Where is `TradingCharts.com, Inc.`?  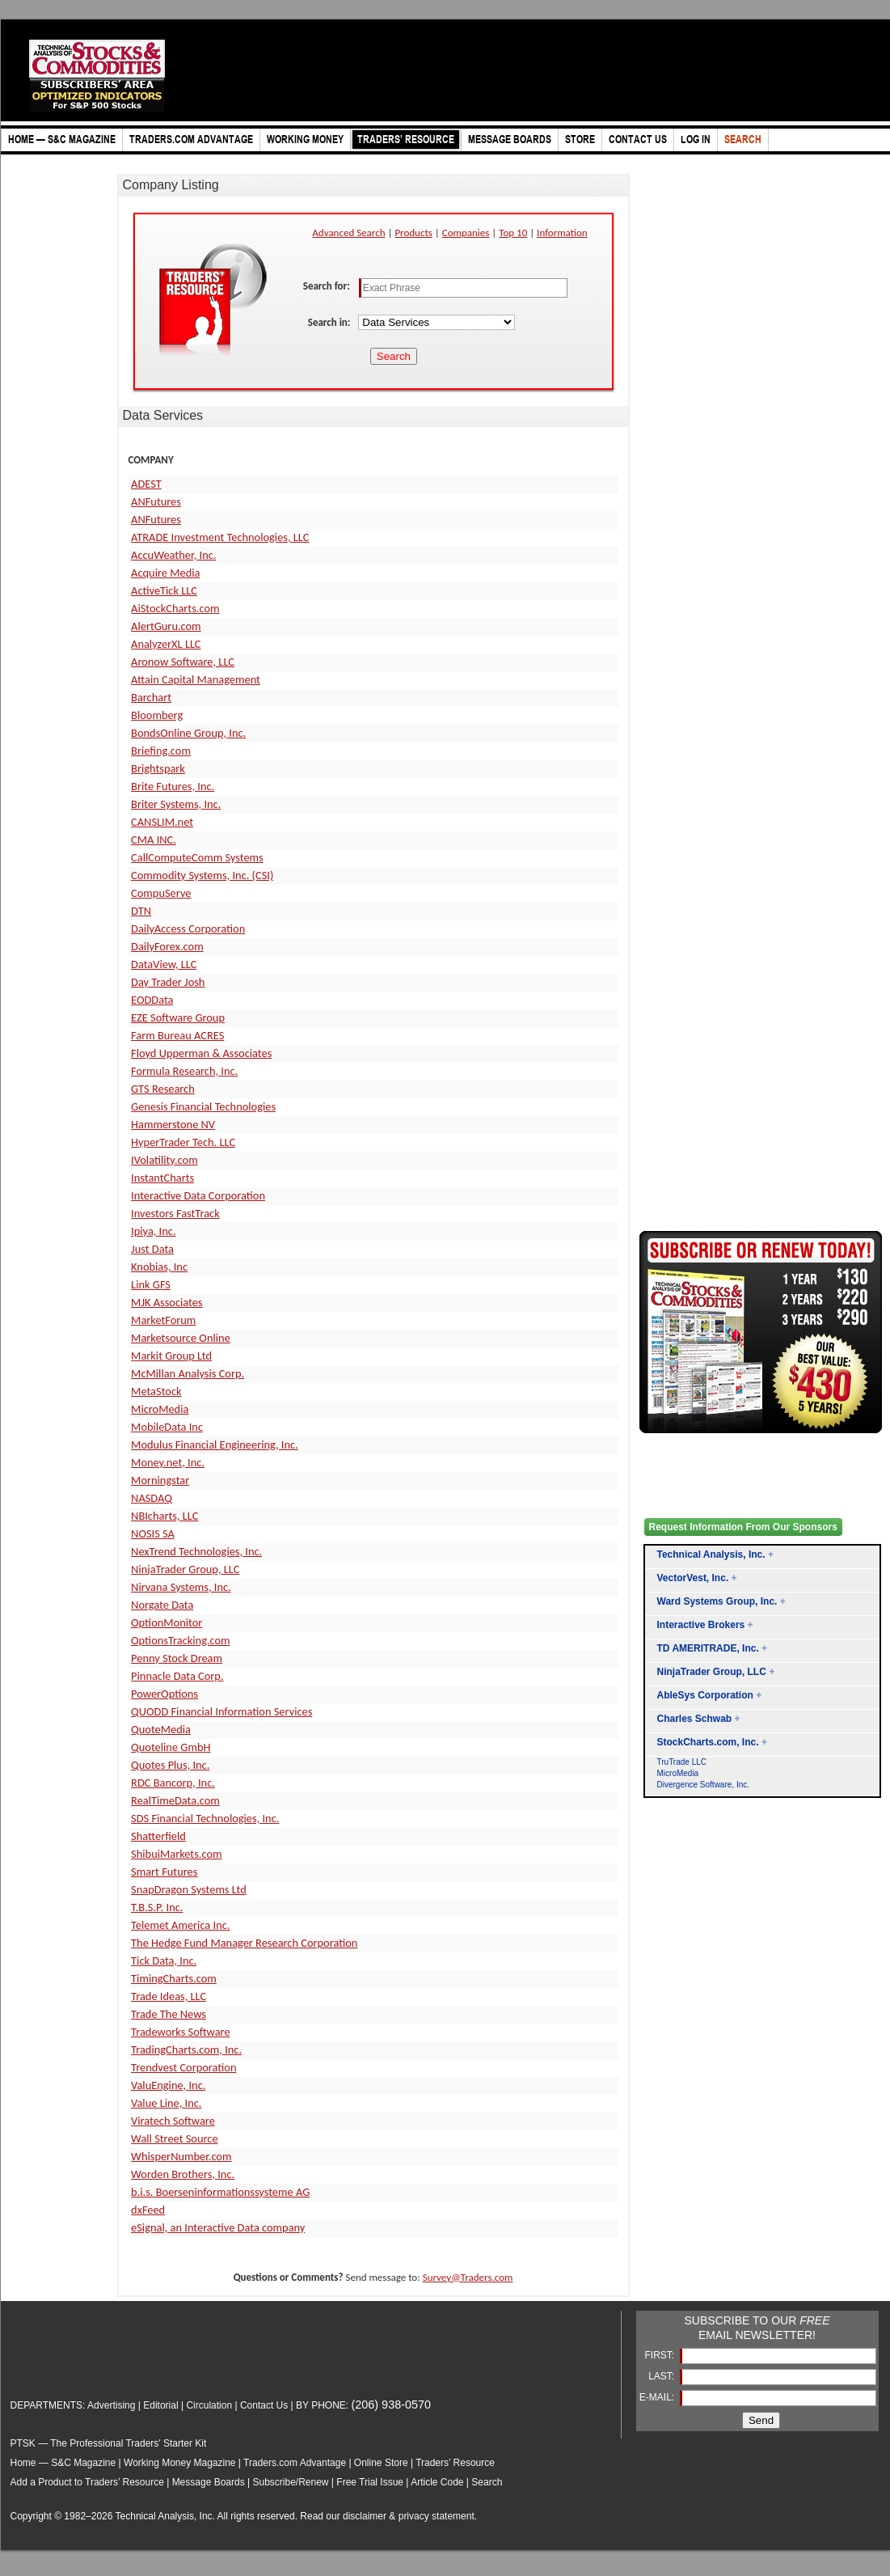
TradingCharts.com, Inc. is located at coordinates (186, 2049).